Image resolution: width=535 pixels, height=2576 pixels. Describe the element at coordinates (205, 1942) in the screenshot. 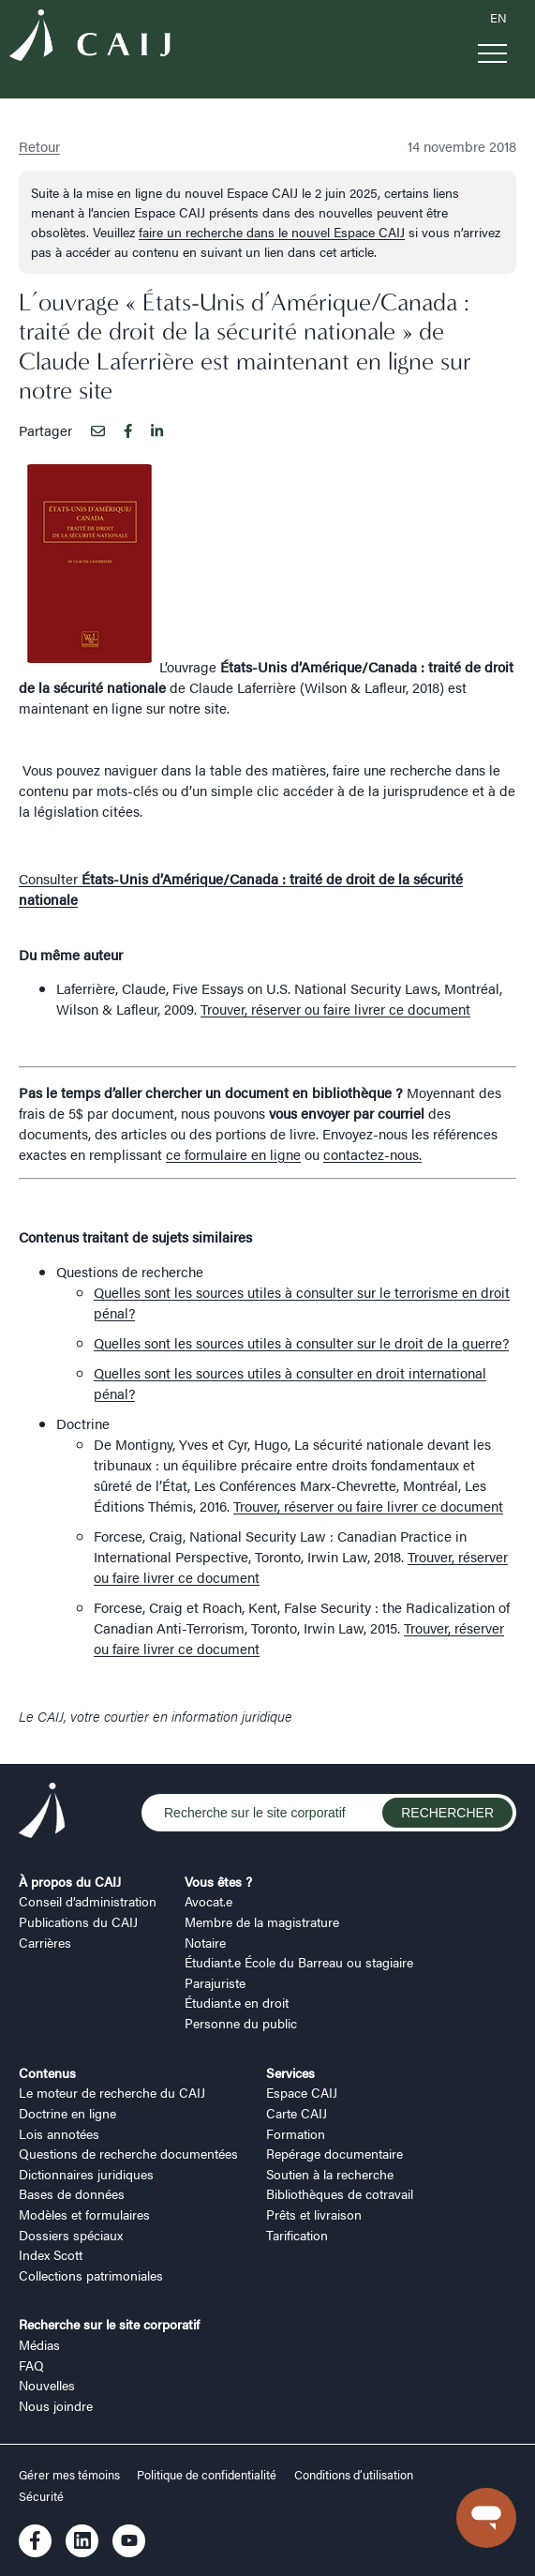

I see `Notaire` at that location.